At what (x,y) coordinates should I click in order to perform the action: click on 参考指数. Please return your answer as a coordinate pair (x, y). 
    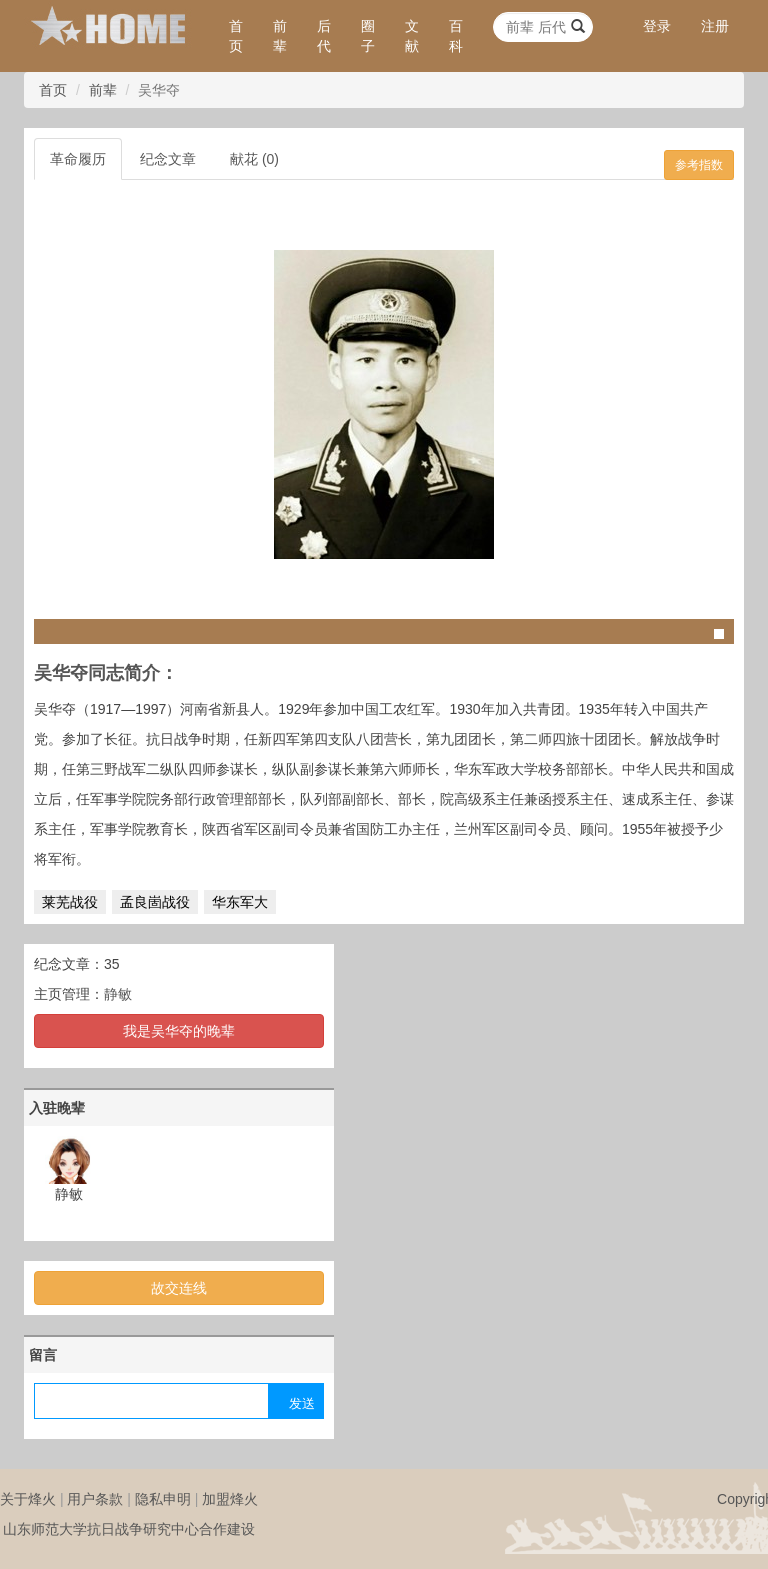
    Looking at the image, I should click on (699, 165).